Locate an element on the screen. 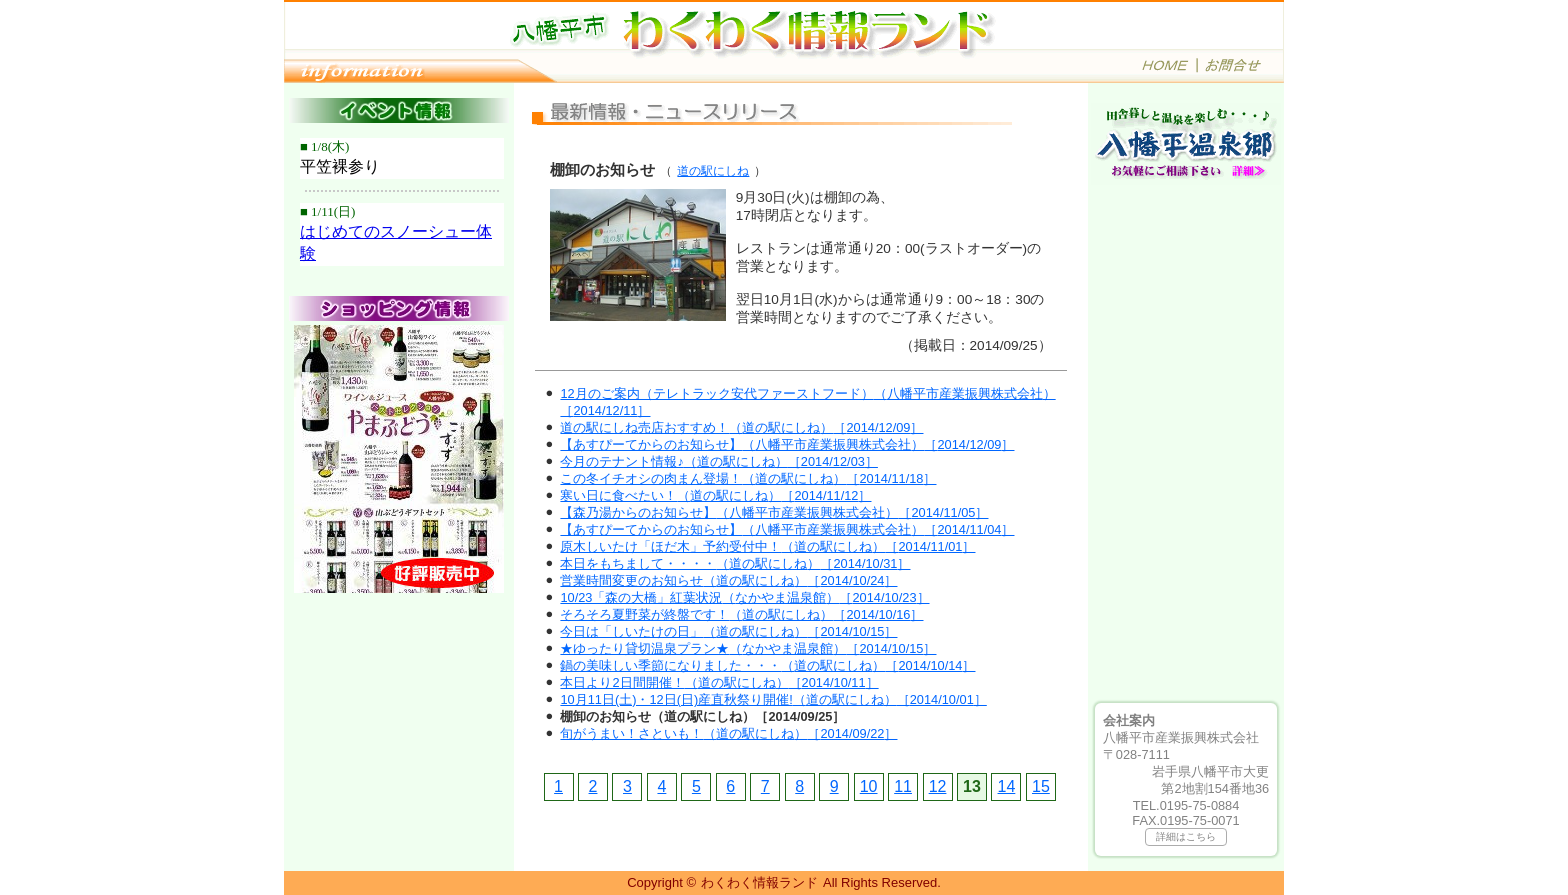  旬がうまい！さといも！ is located at coordinates (728, 733).